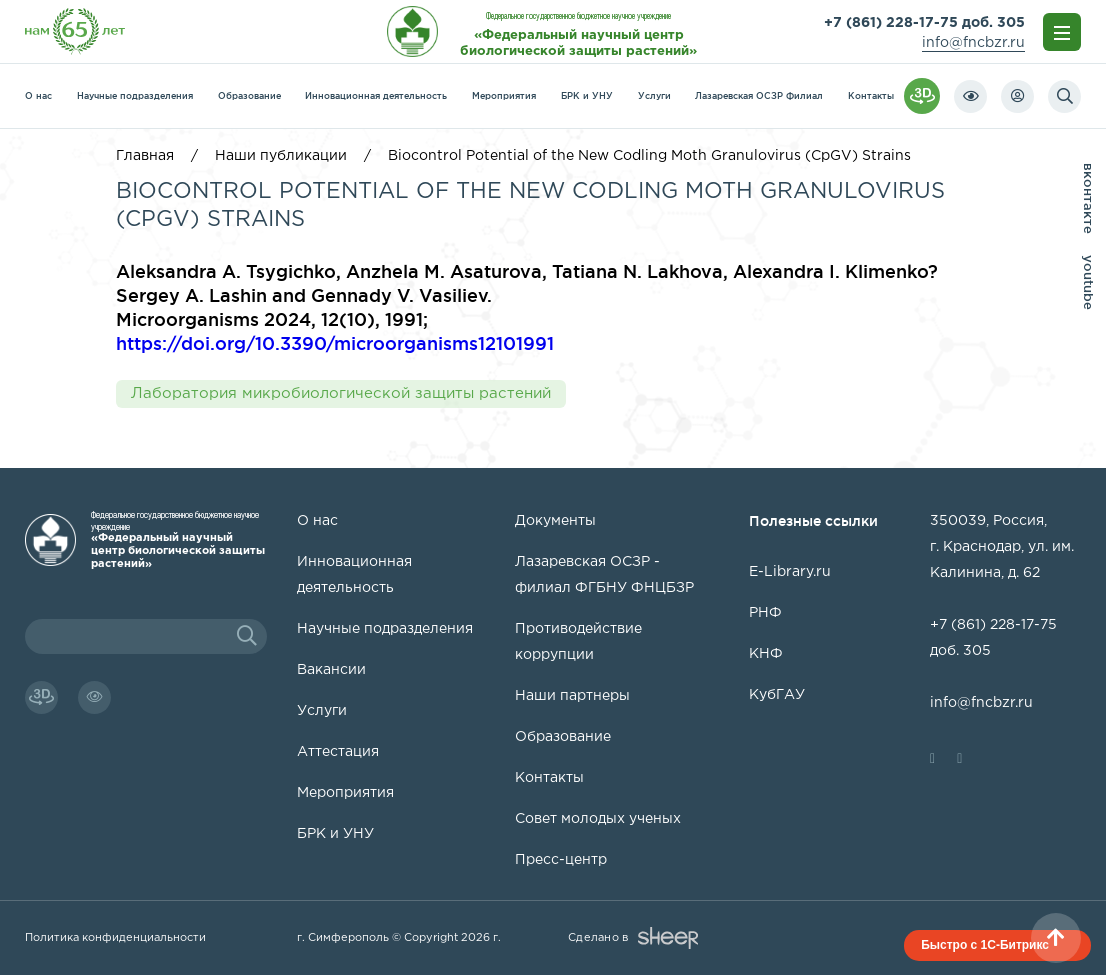 This screenshot has height=975, width=1106. Describe the element at coordinates (871, 96) in the screenshot. I see `Контакты` at that location.